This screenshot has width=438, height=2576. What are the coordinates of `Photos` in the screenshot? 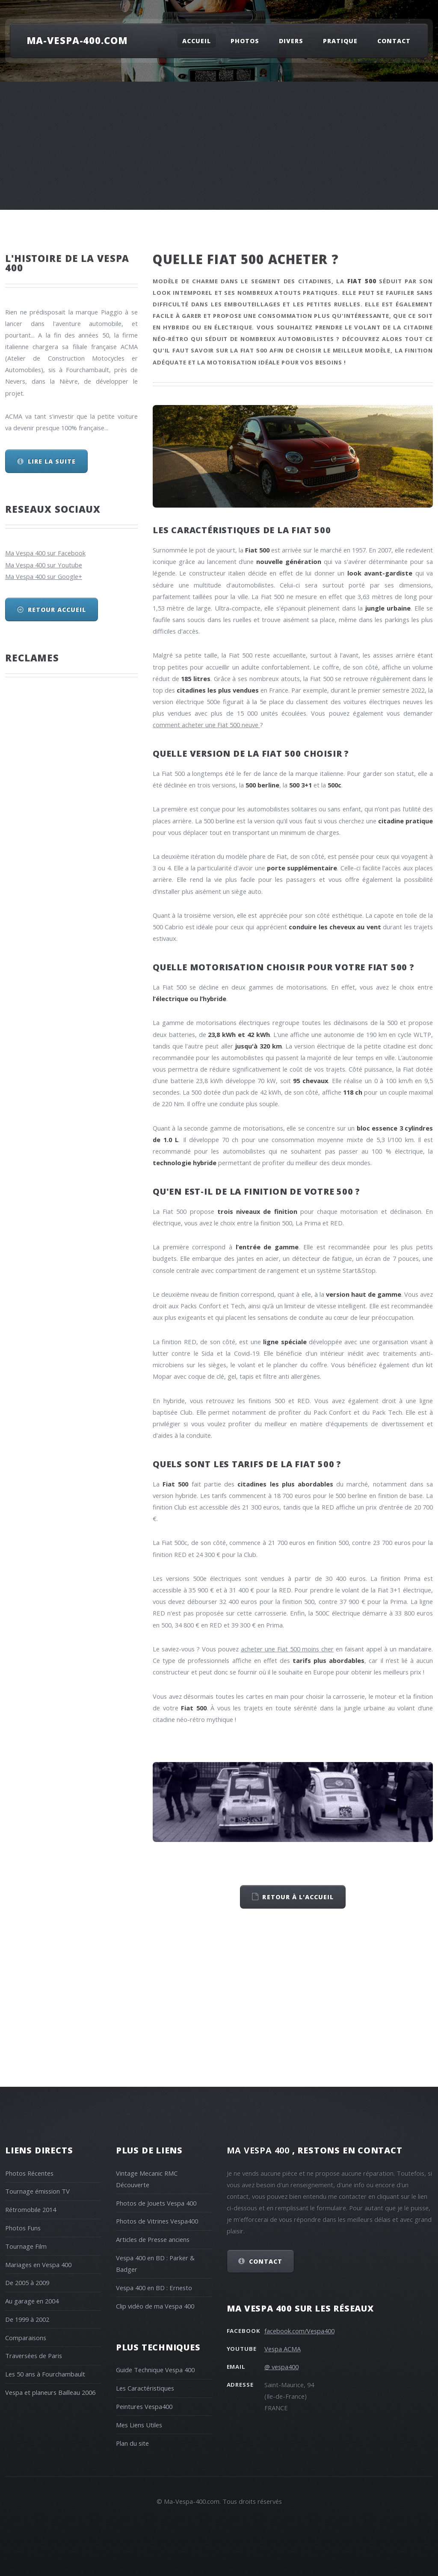 It's located at (245, 41).